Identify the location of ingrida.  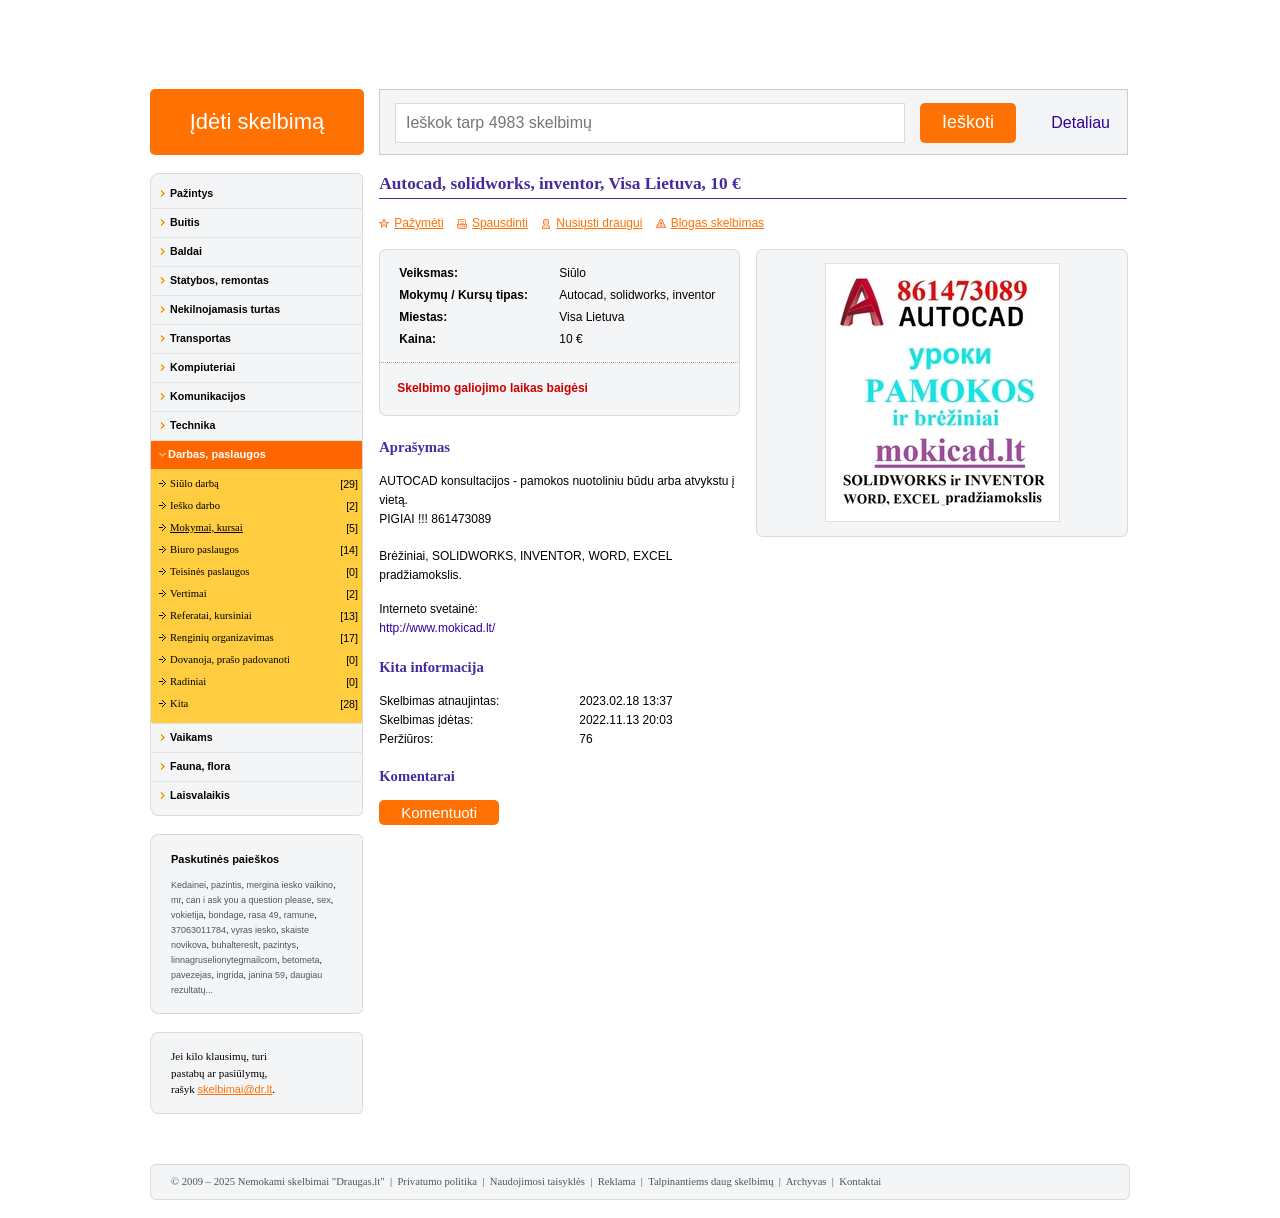
(230, 975).